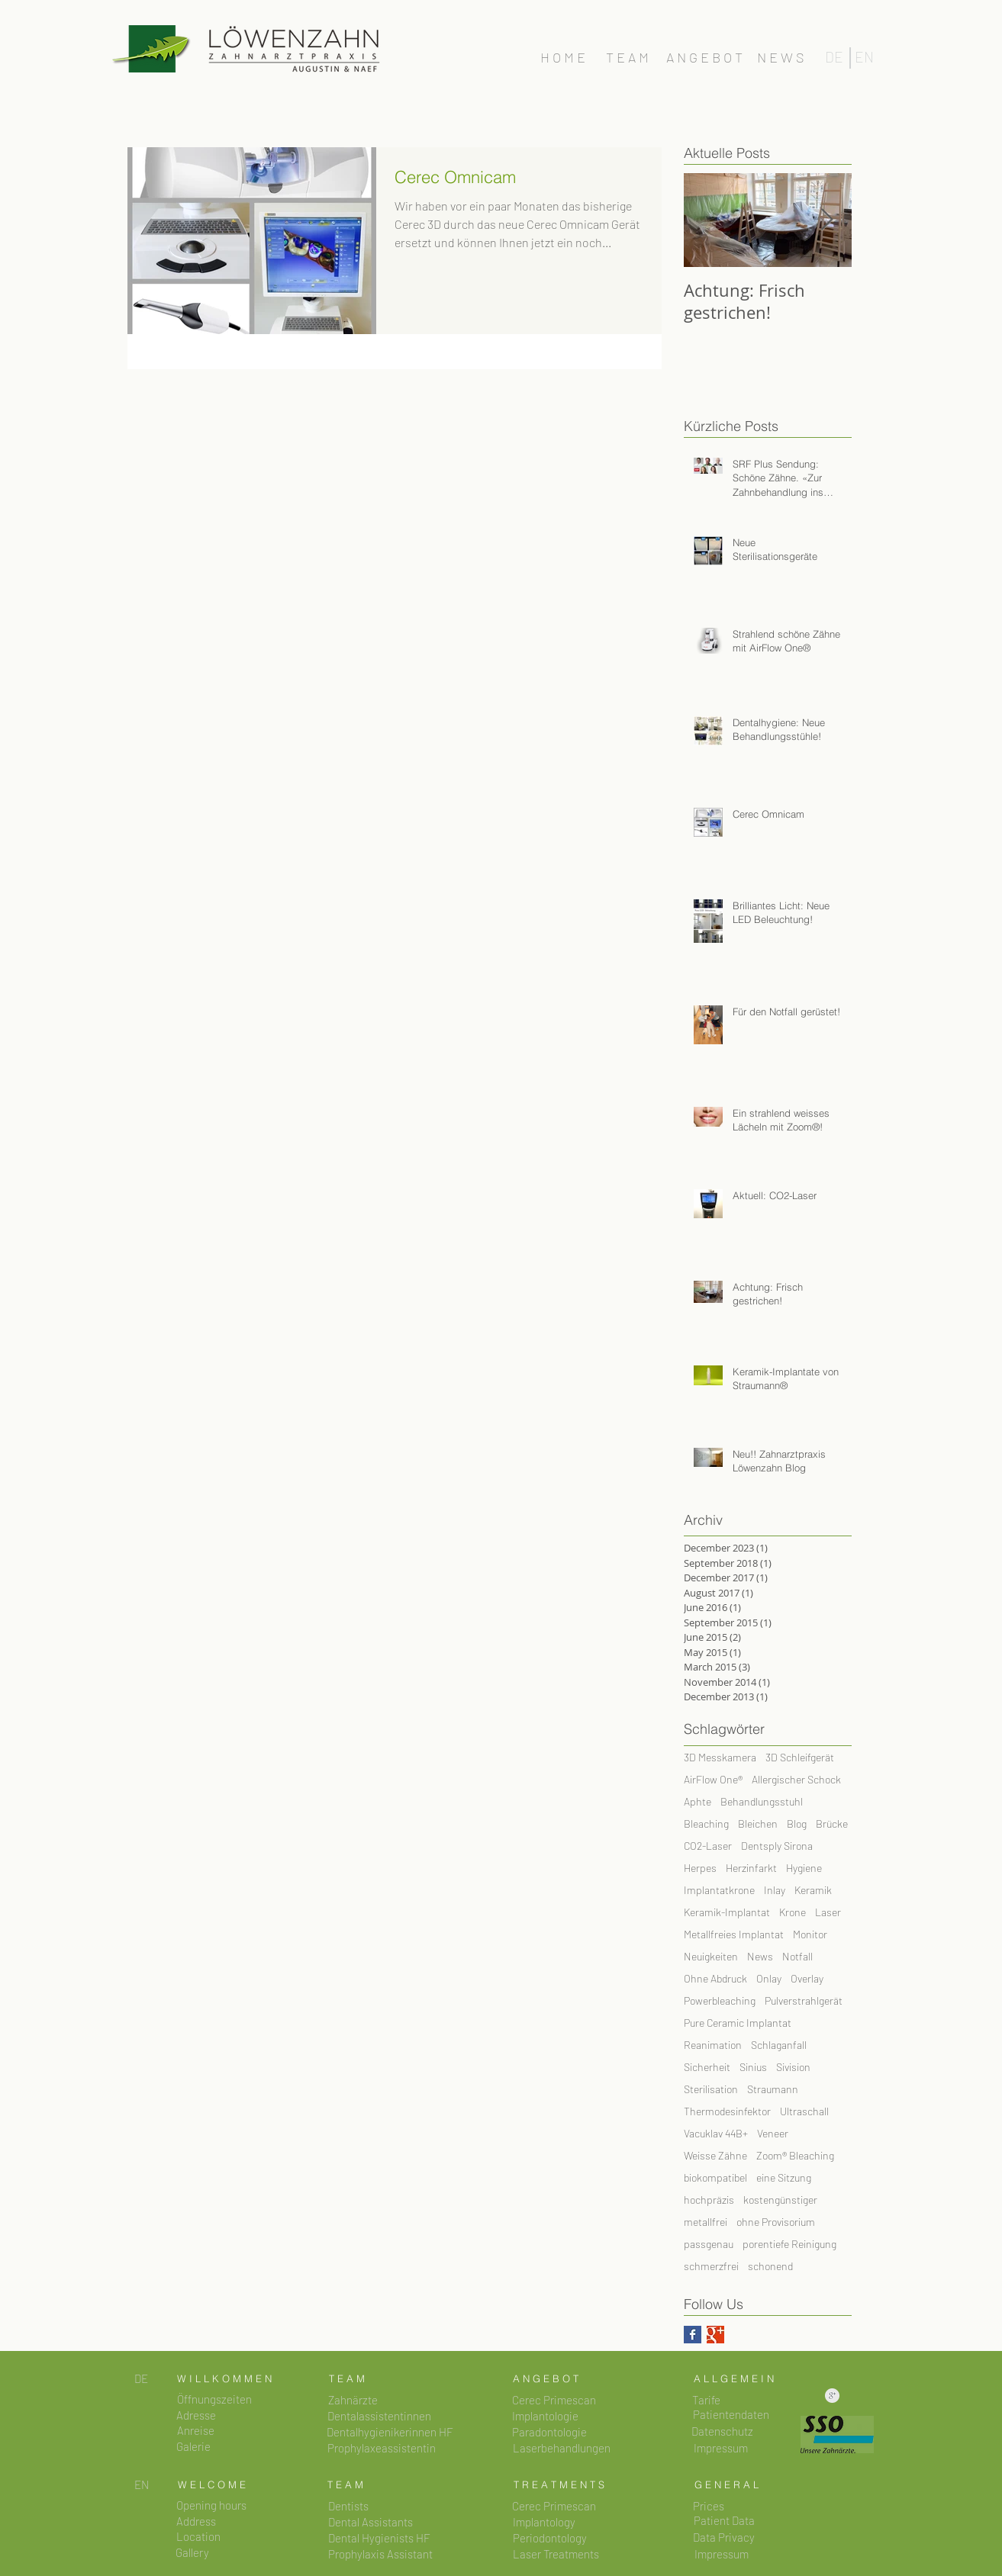 The image size is (1002, 2576). What do you see at coordinates (349, 2506) in the screenshot?
I see `[Dentists]` at bounding box center [349, 2506].